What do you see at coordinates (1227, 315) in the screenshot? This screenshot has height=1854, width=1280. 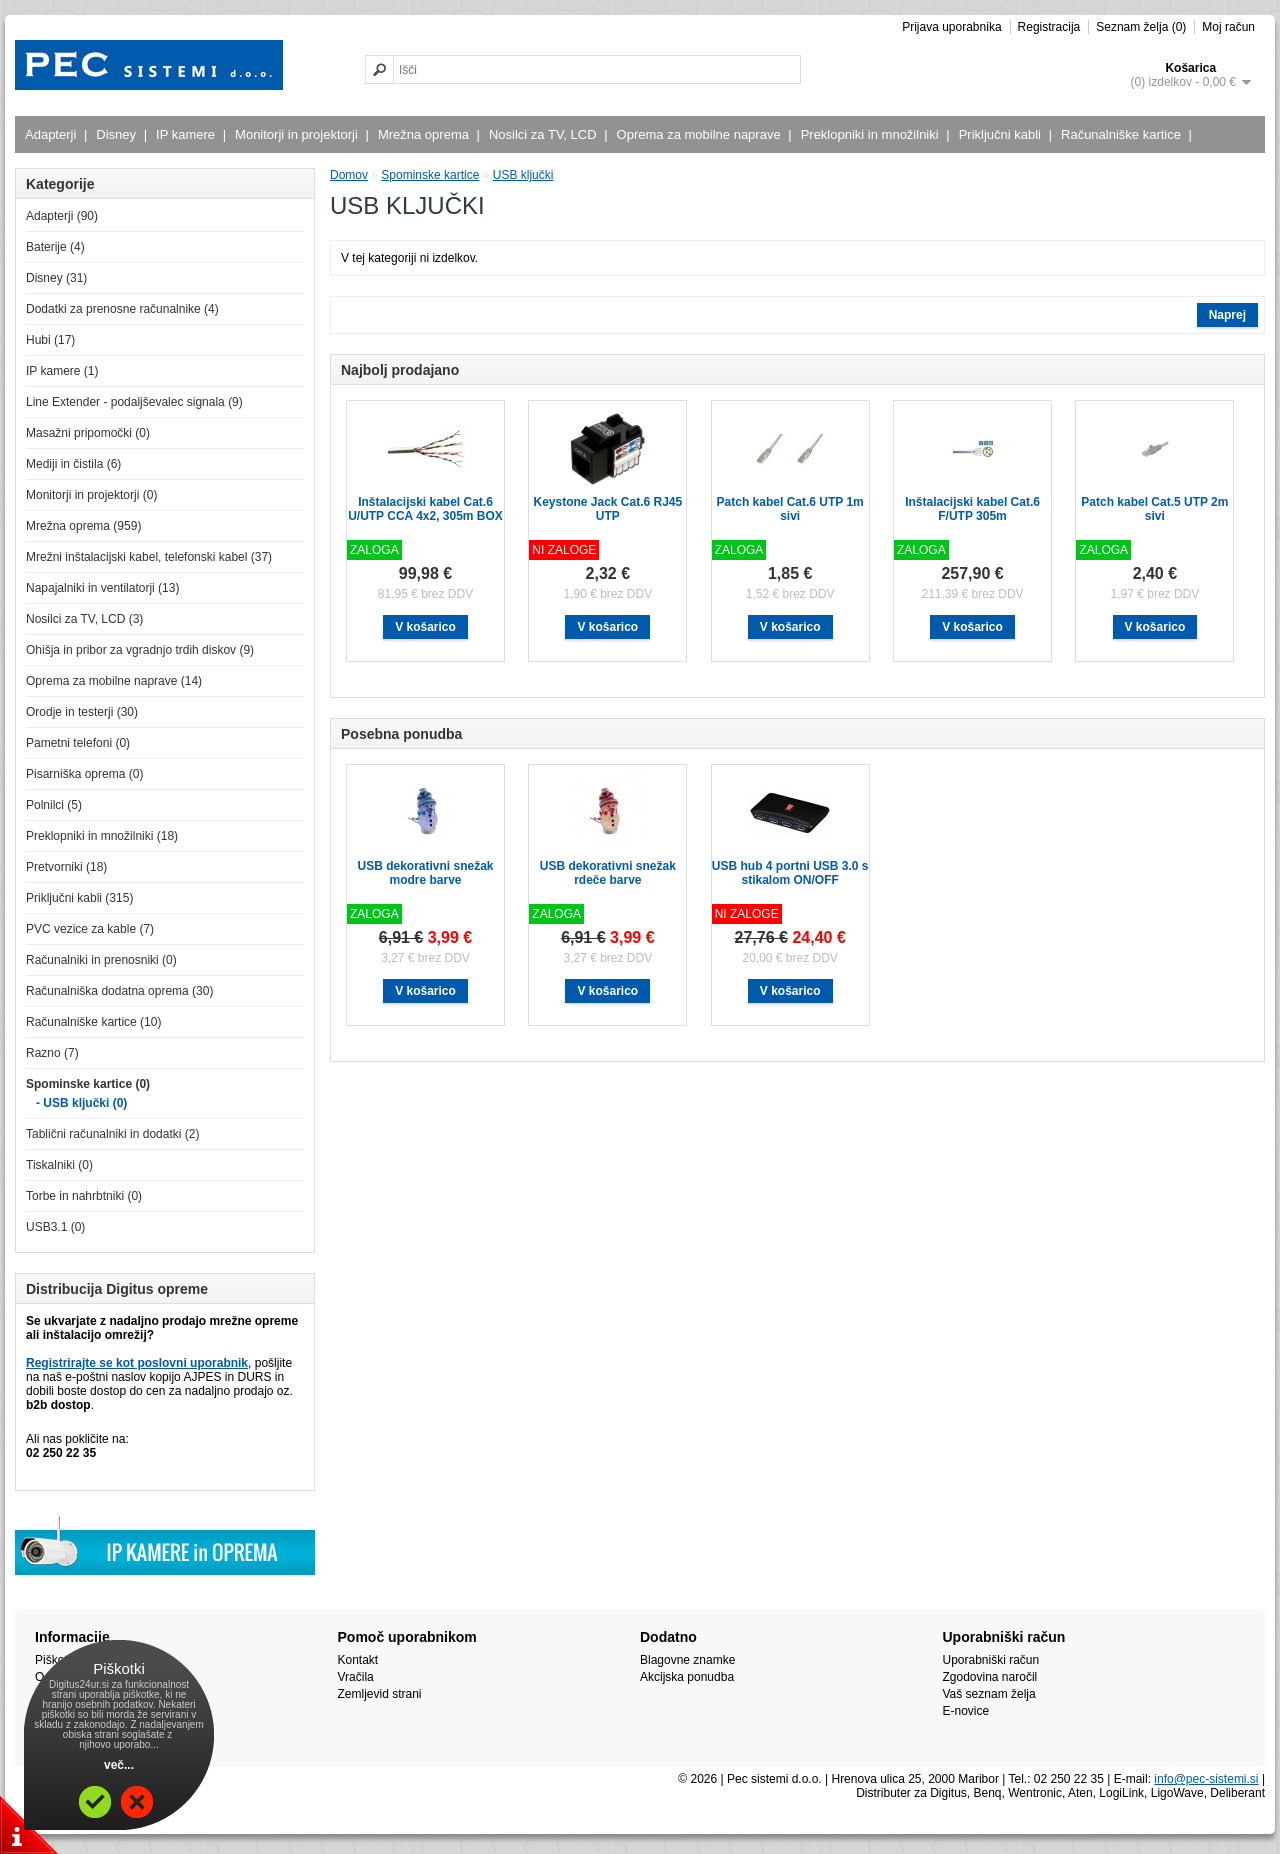 I see `Naprej` at bounding box center [1227, 315].